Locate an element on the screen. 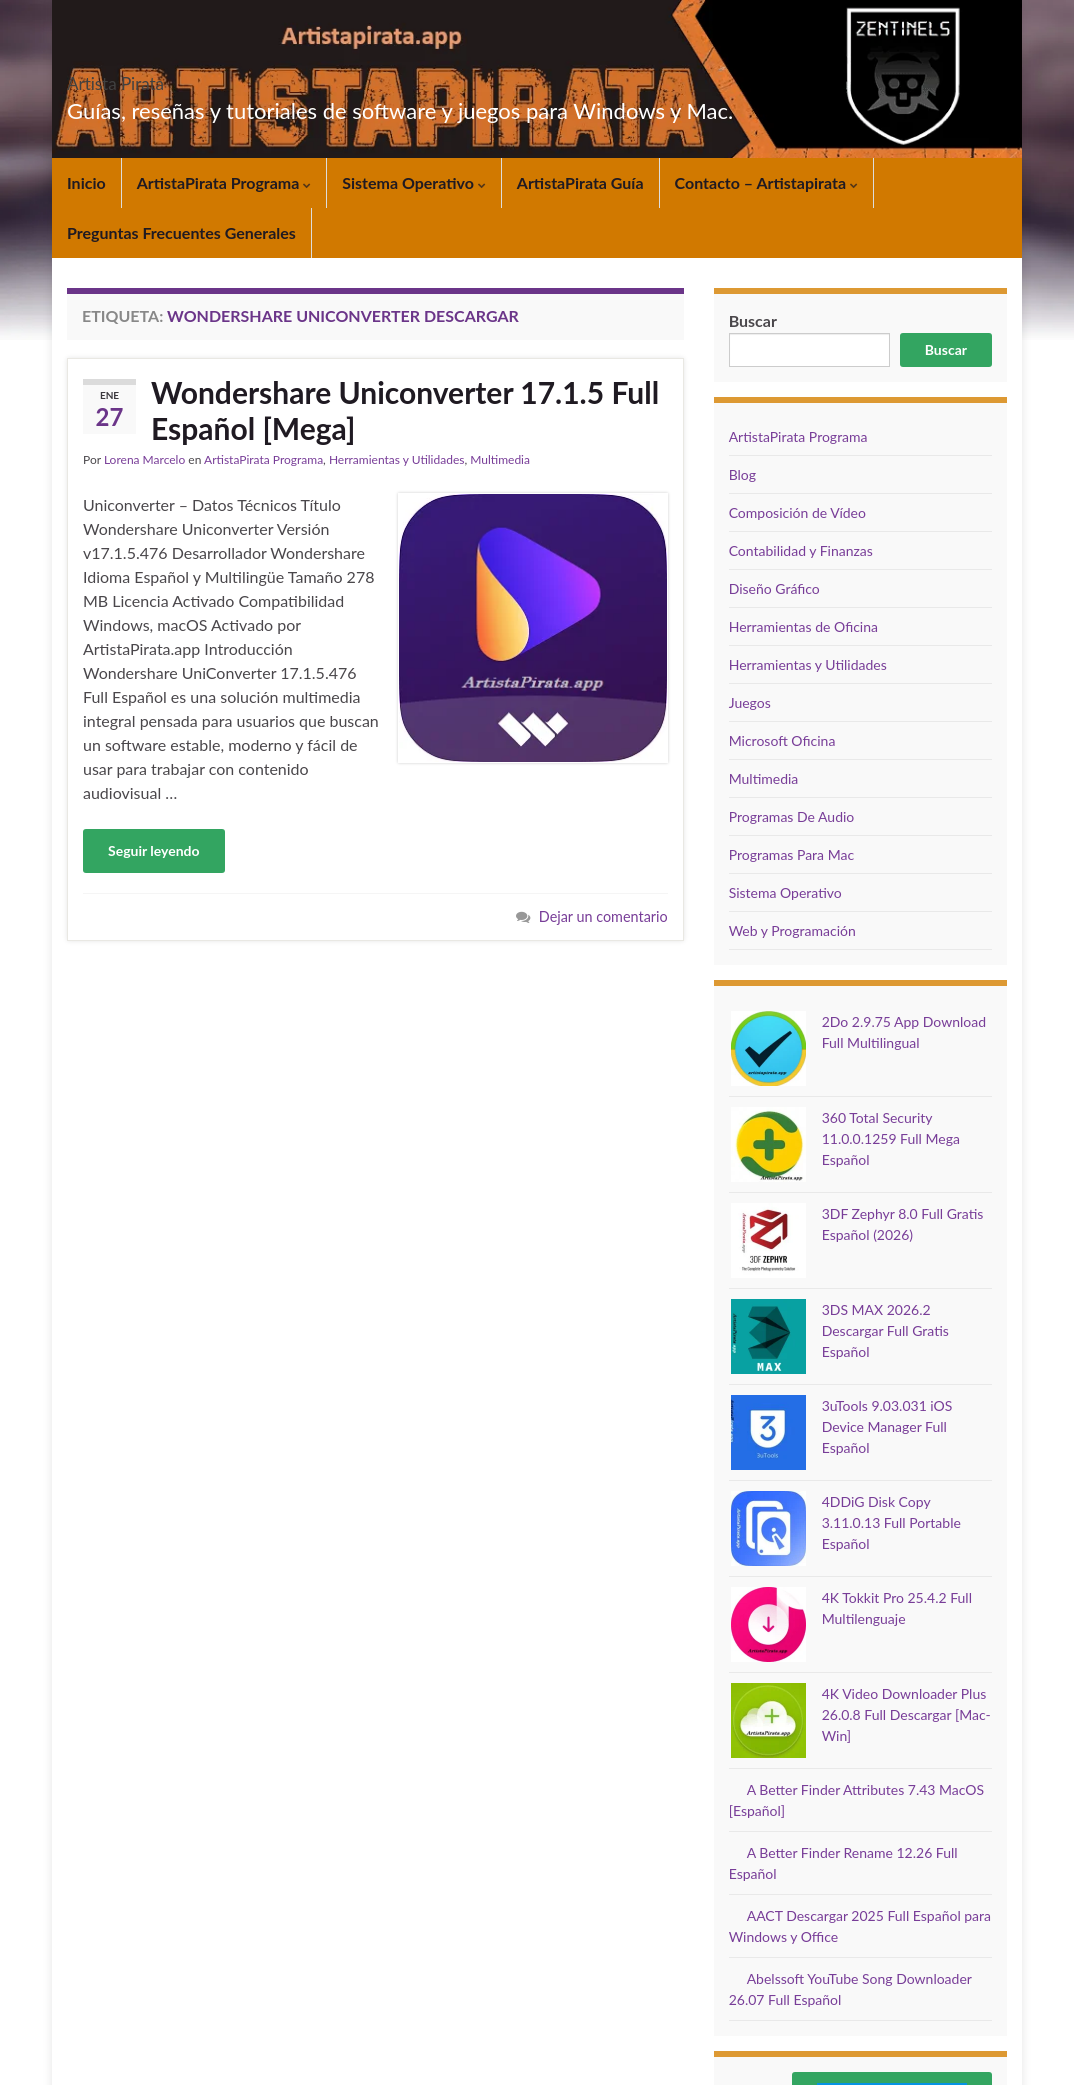  Inicio is located at coordinates (86, 182).